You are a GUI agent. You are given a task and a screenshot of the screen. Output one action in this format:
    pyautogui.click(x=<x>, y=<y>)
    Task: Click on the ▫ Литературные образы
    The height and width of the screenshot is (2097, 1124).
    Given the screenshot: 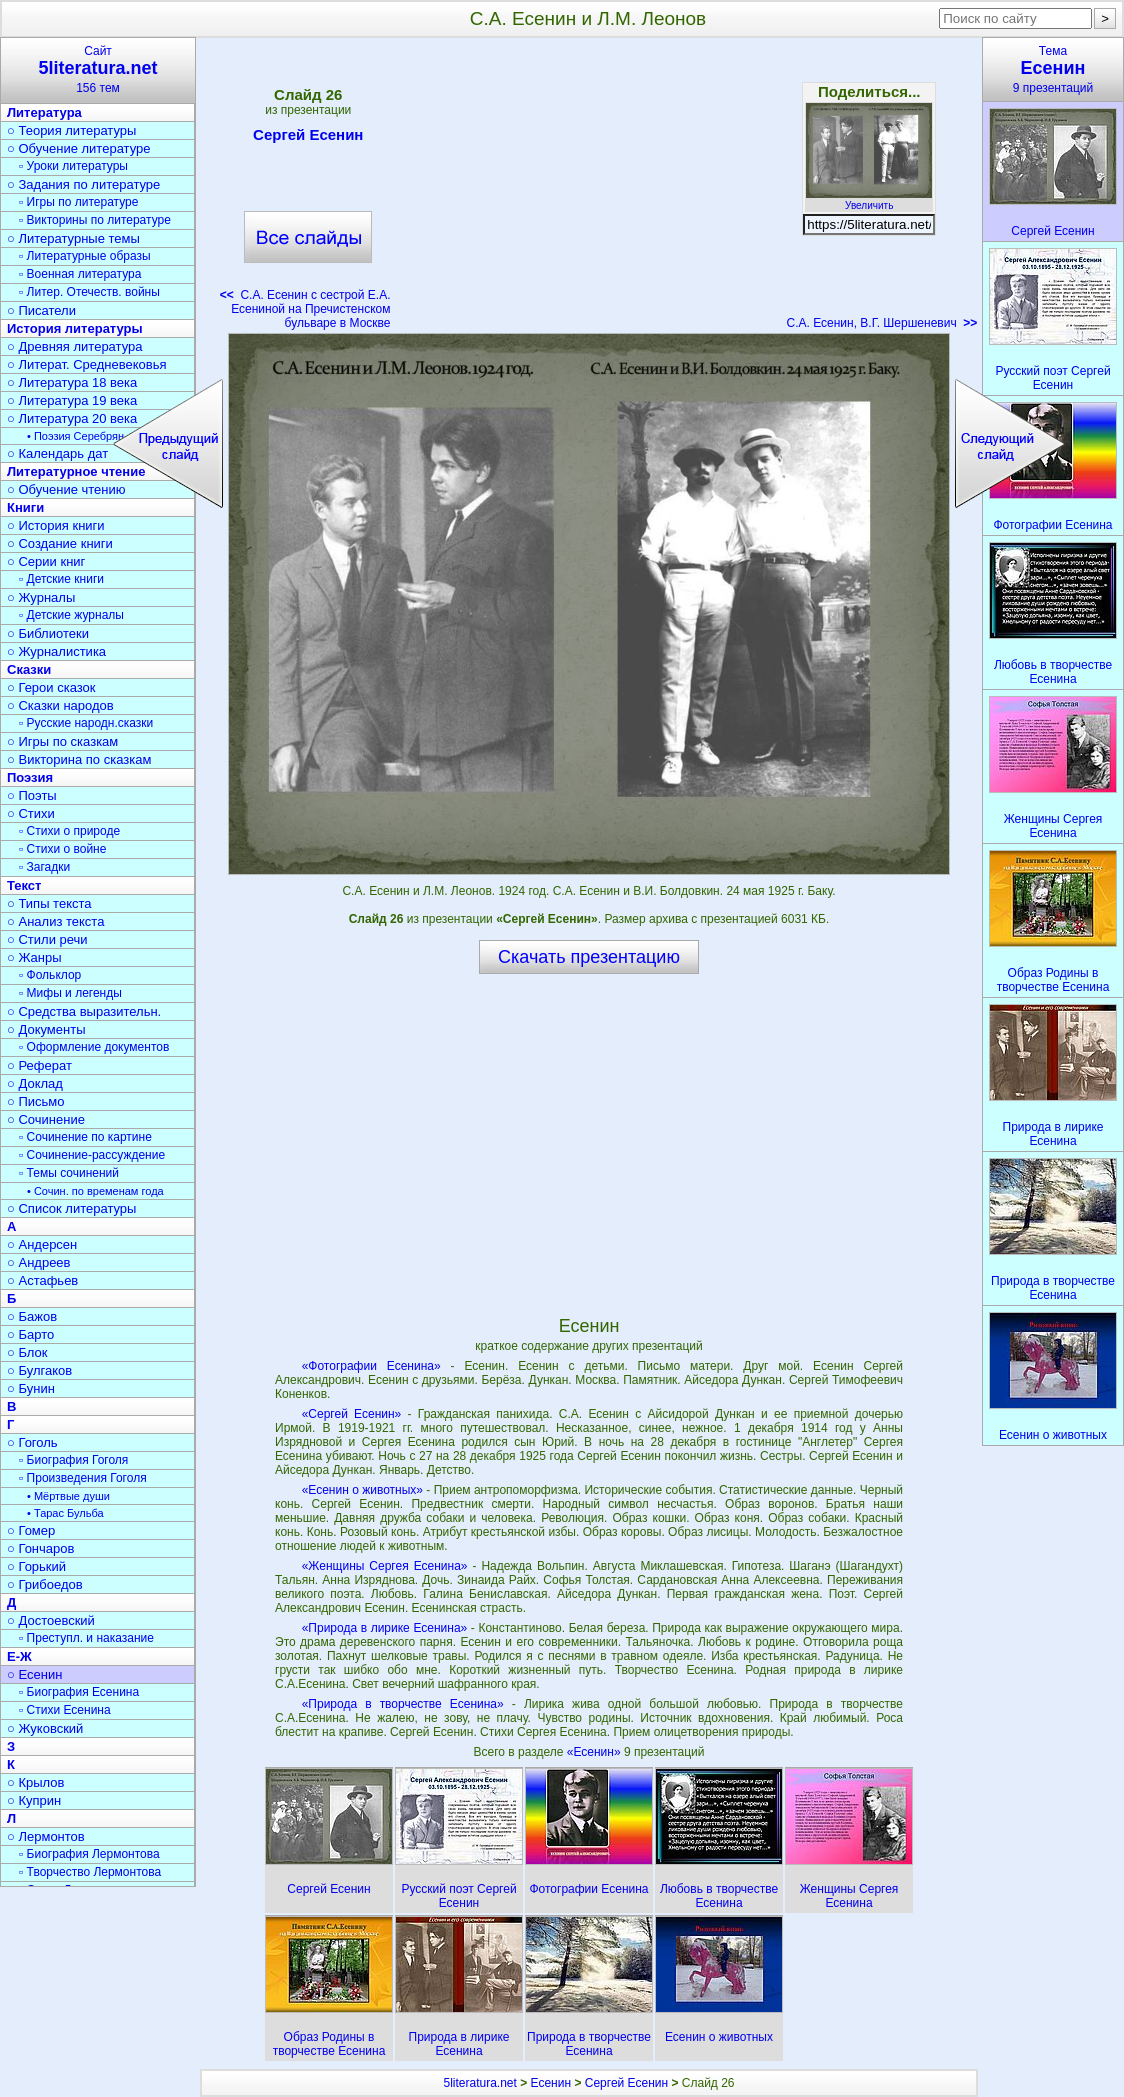 What is the action you would take?
    pyautogui.click(x=85, y=256)
    